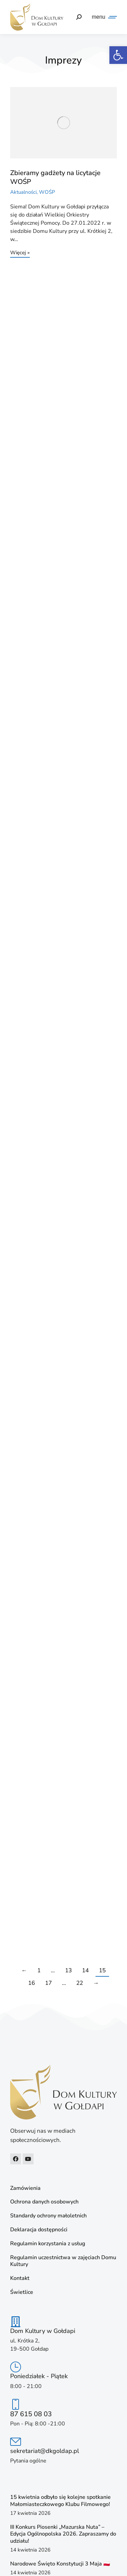  What do you see at coordinates (85, 1970) in the screenshot?
I see `14 [link]` at bounding box center [85, 1970].